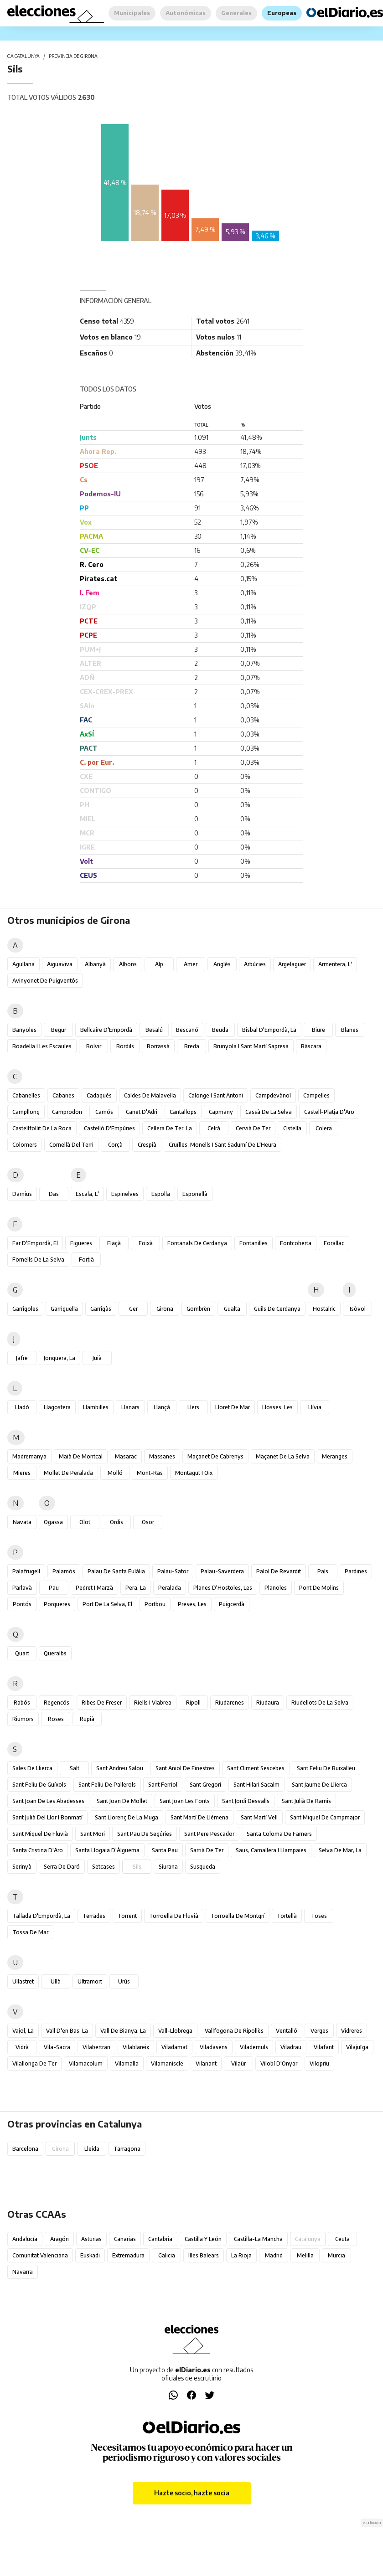  What do you see at coordinates (220, 1029) in the screenshot?
I see `Beuda` at bounding box center [220, 1029].